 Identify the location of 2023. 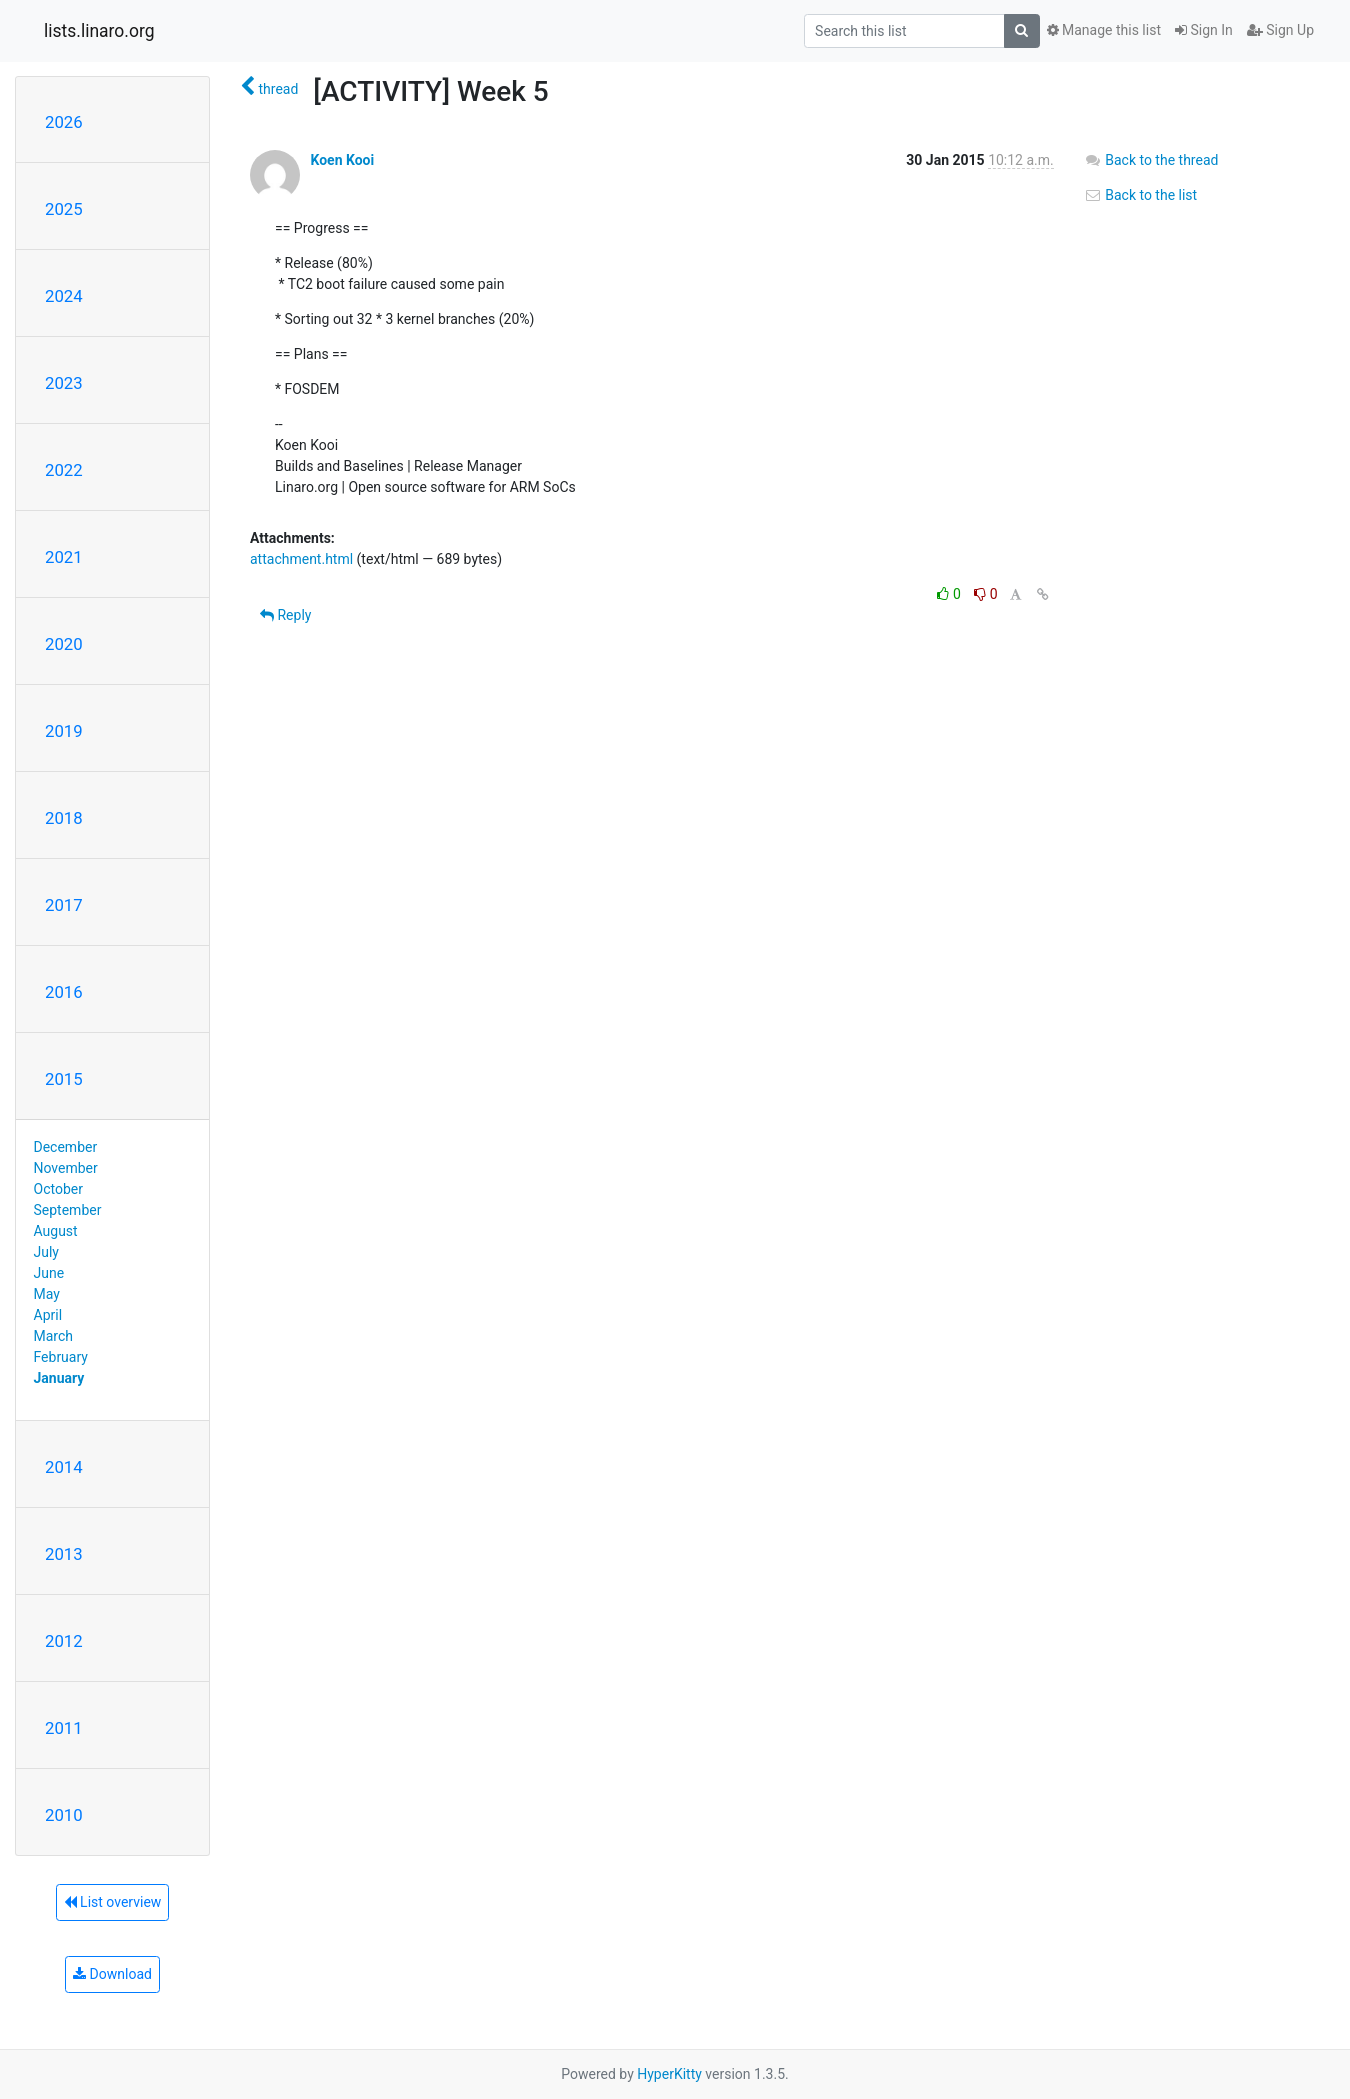
(64, 383).